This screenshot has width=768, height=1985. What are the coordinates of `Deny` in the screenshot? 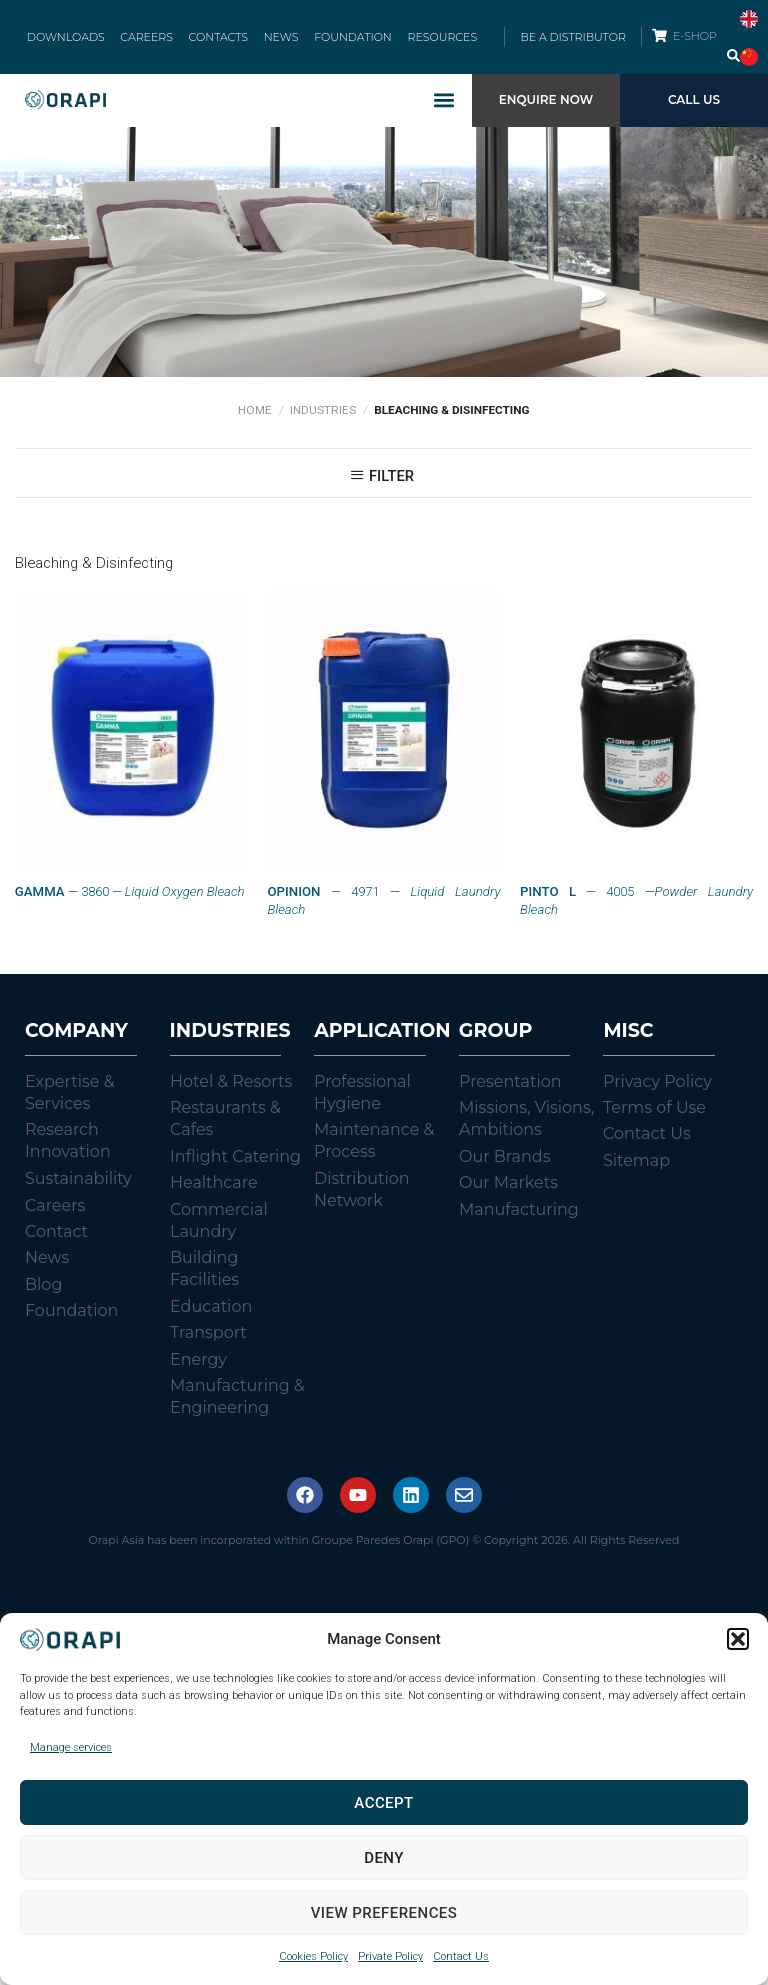 It's located at (384, 1858).